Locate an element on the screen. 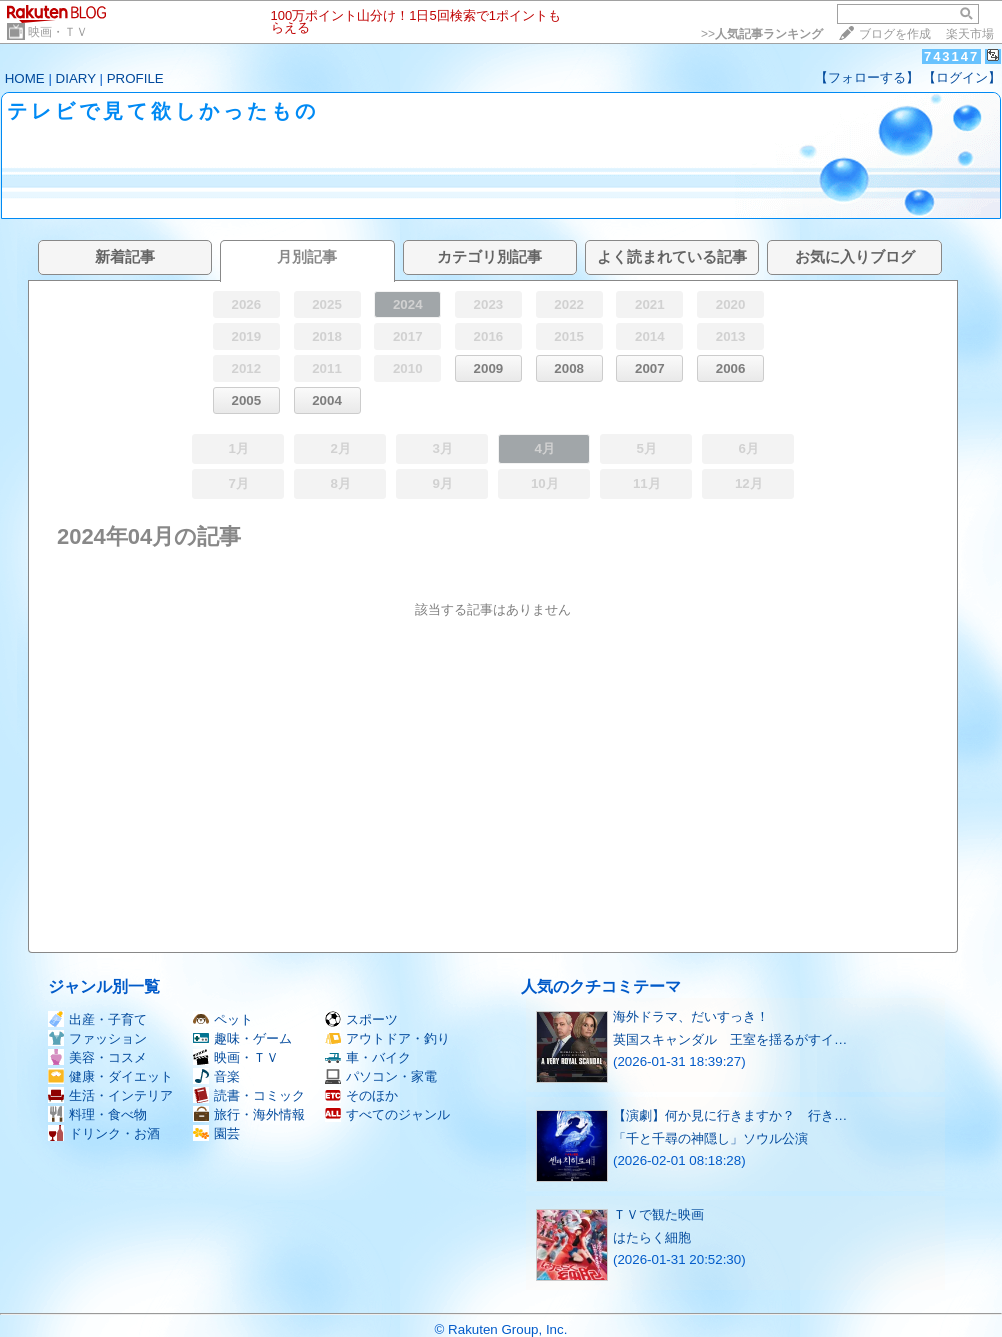 This screenshot has width=1002, height=1337. 映画・ＴＶ is located at coordinates (58, 32).